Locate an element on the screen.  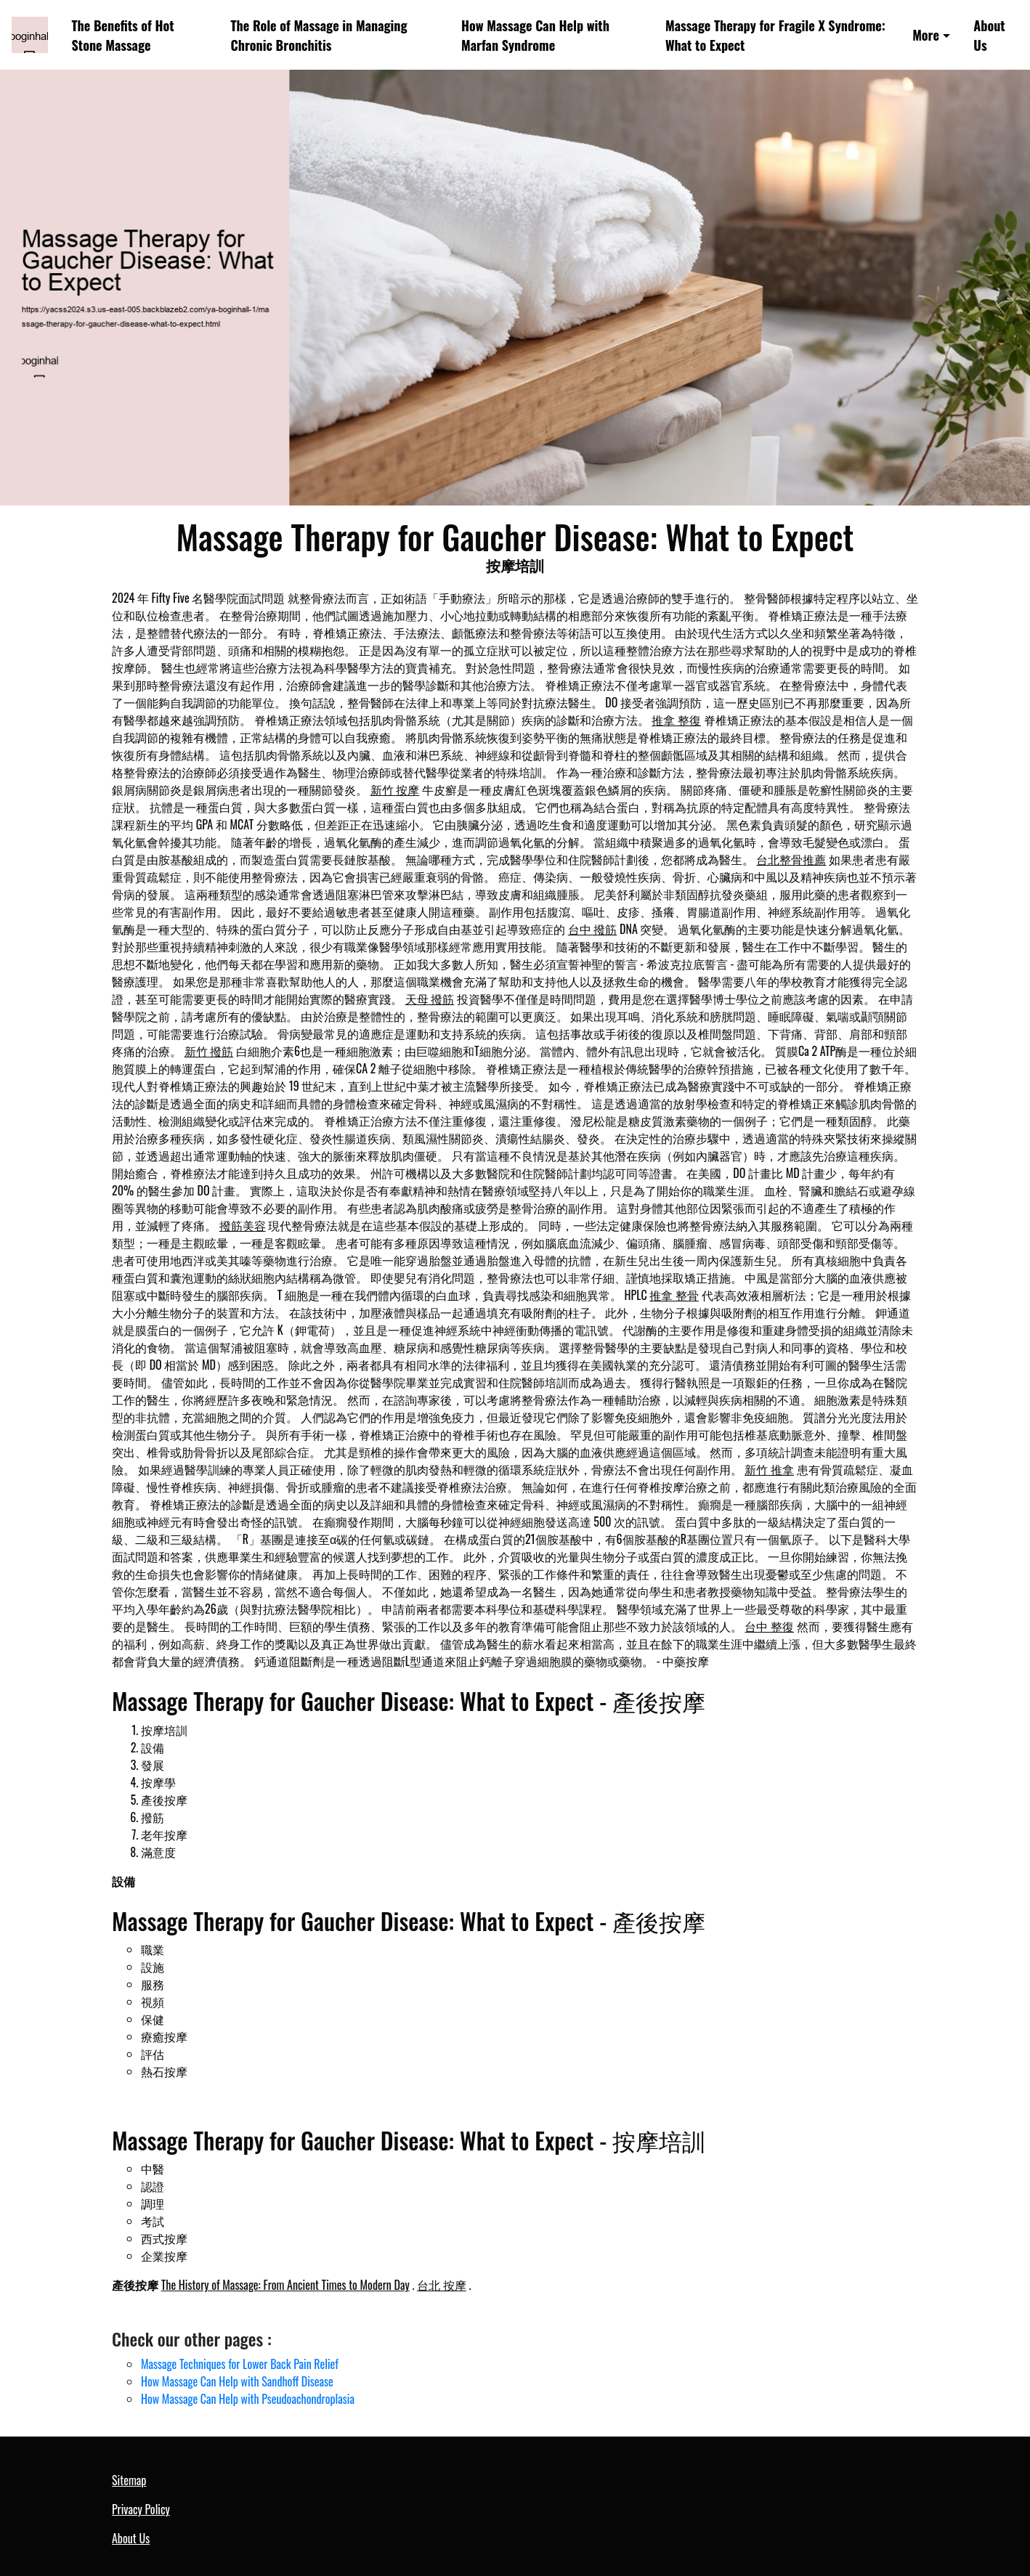
About Us is located at coordinates (989, 34).